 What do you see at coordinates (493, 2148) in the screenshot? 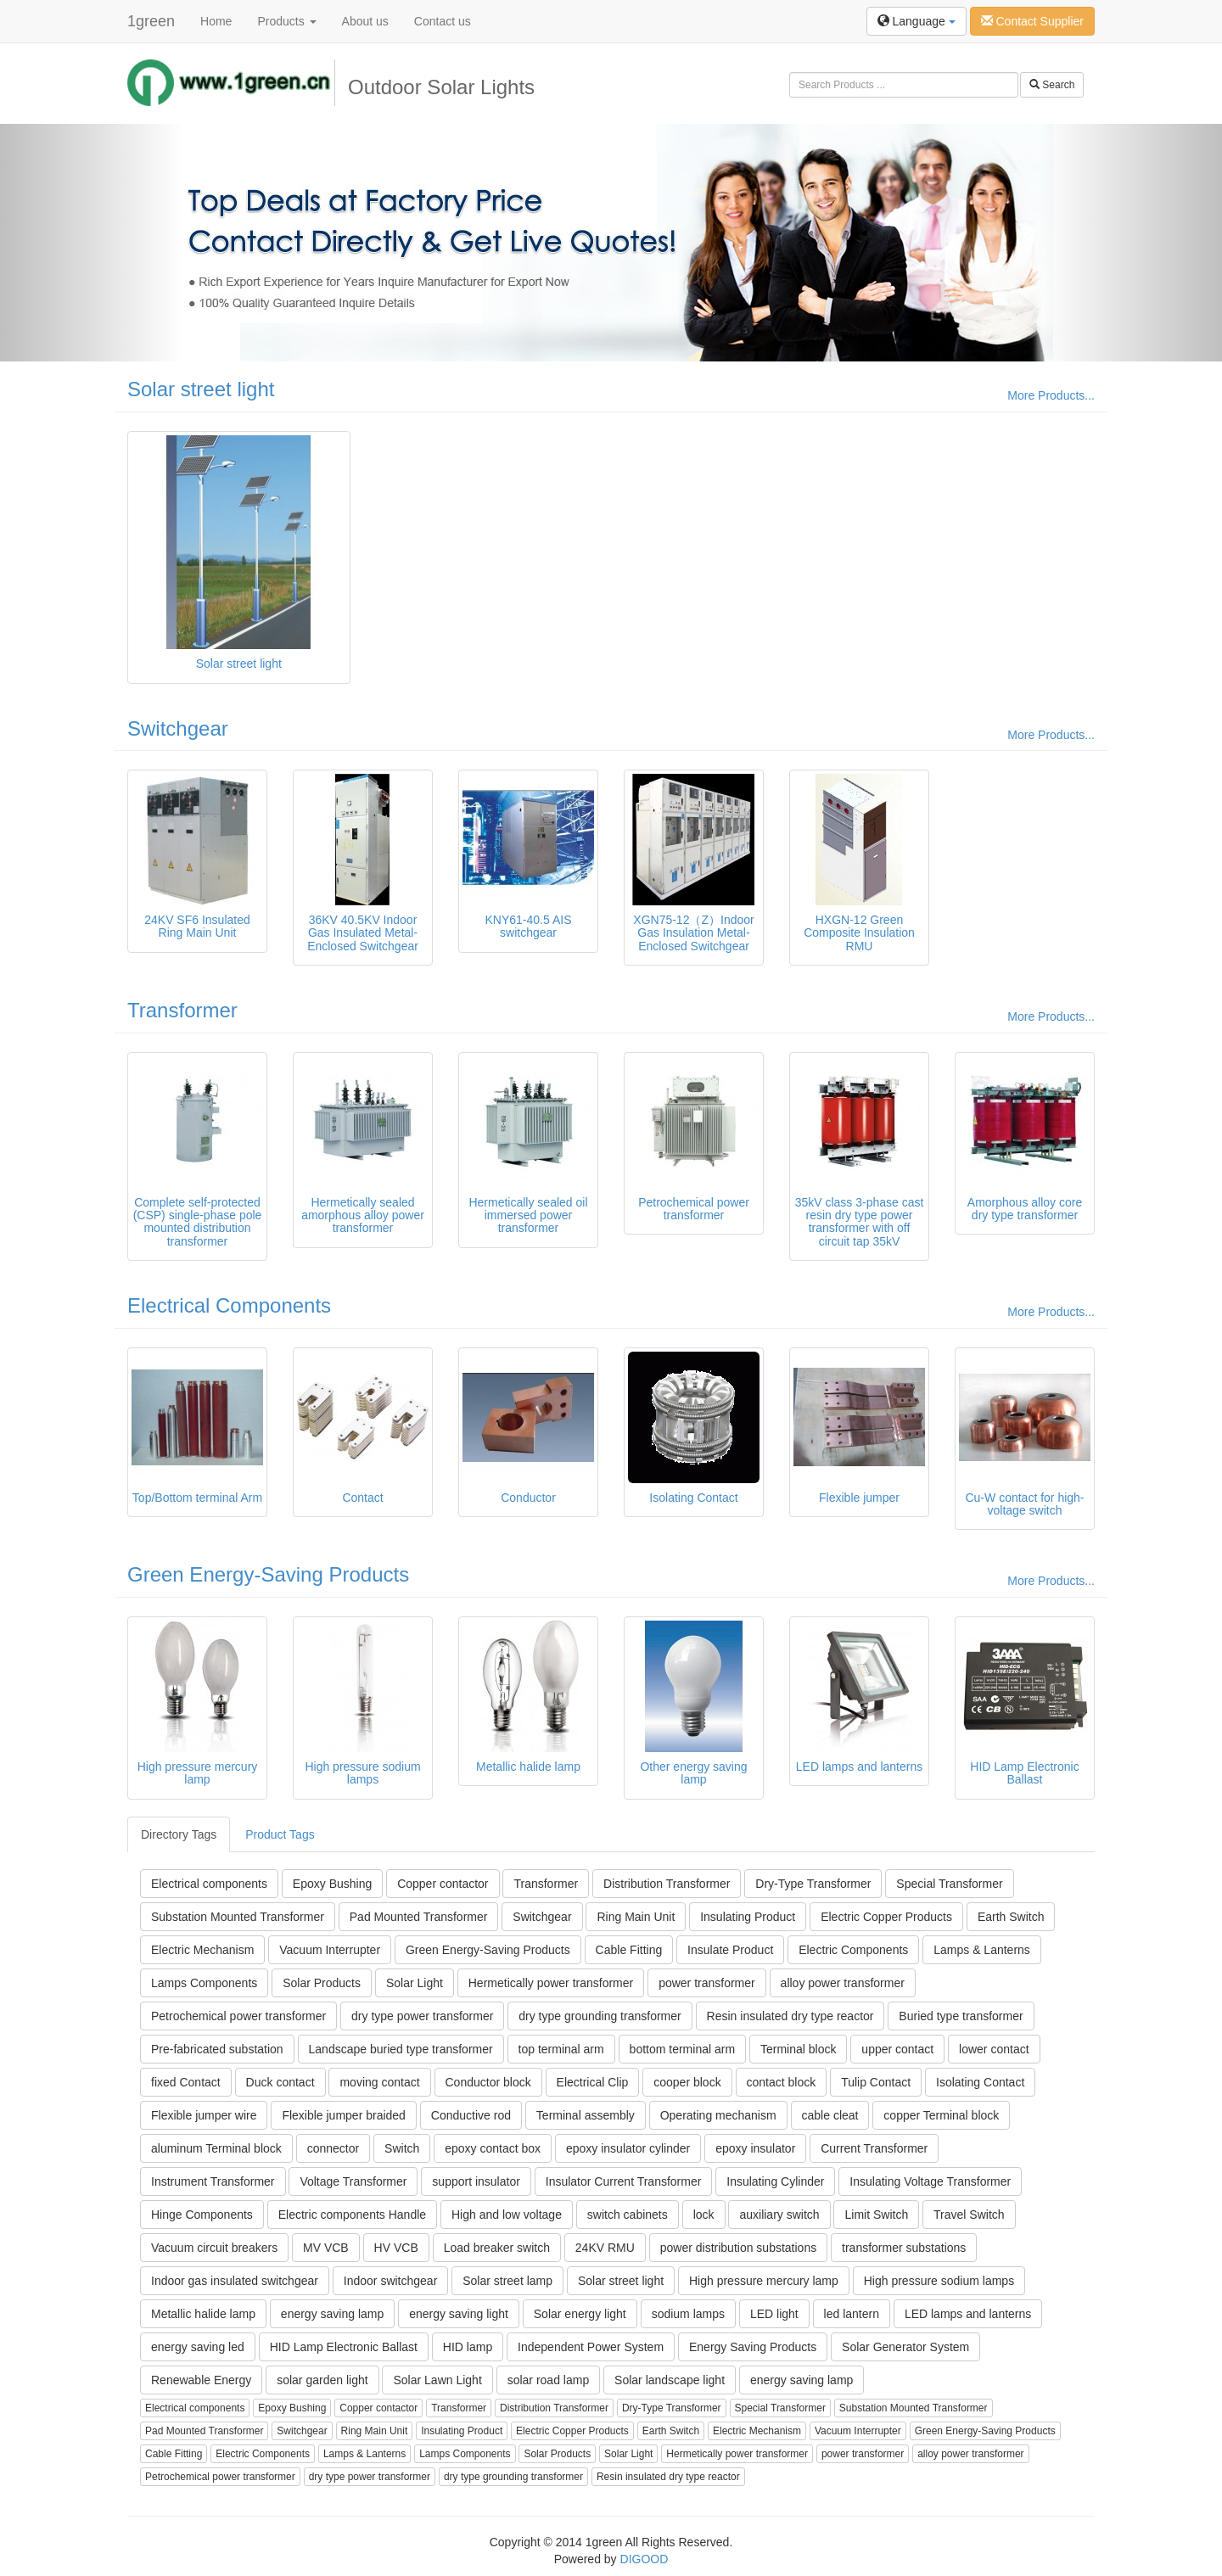
I see `epoxy contact box` at bounding box center [493, 2148].